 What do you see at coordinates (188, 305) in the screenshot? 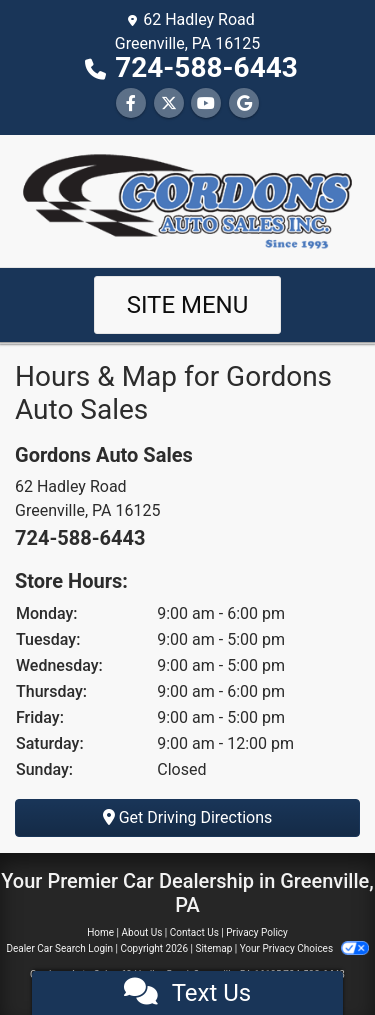
I see `Site Menu [Toggle navigation]` at bounding box center [188, 305].